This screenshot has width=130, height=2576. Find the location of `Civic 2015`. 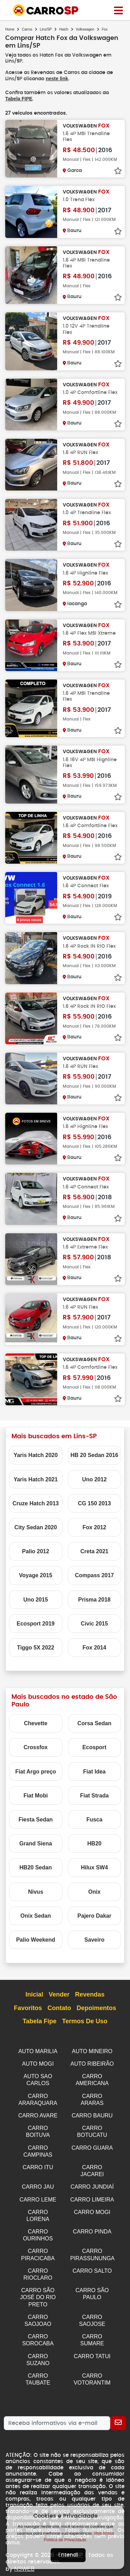

Civic 2015 is located at coordinates (94, 1623).